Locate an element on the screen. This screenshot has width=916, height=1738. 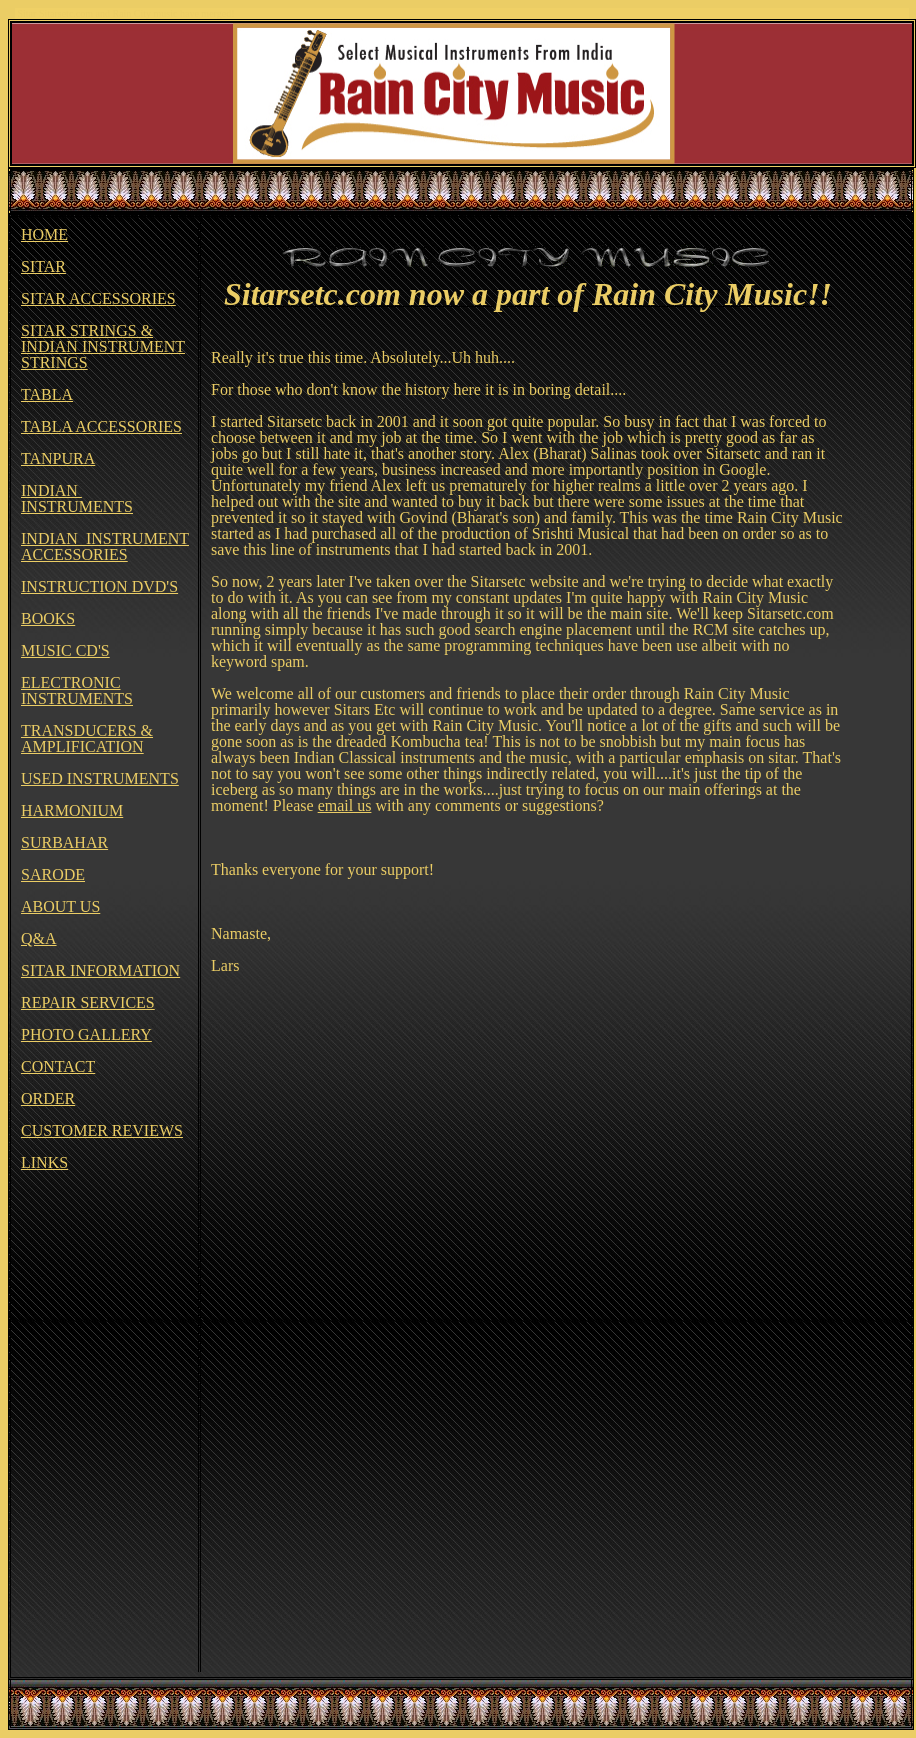
ABOUT US is located at coordinates (60, 906).